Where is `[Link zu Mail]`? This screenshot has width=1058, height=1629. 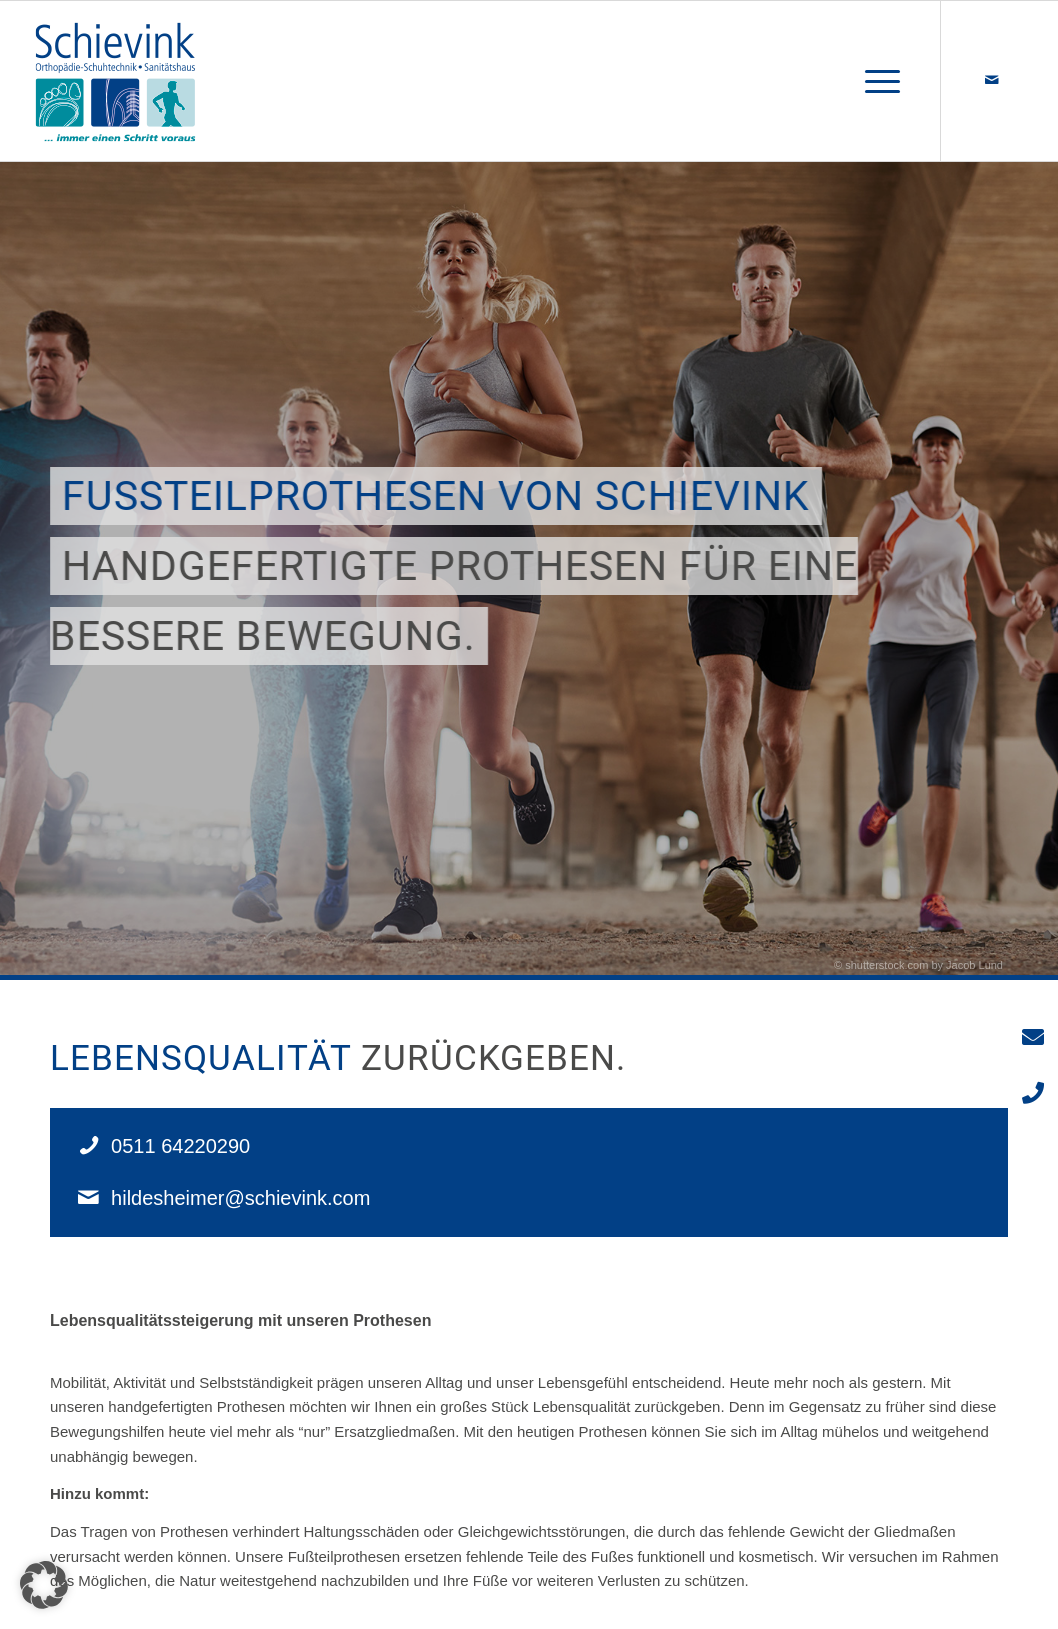 [Link zu Mail] is located at coordinates (992, 80).